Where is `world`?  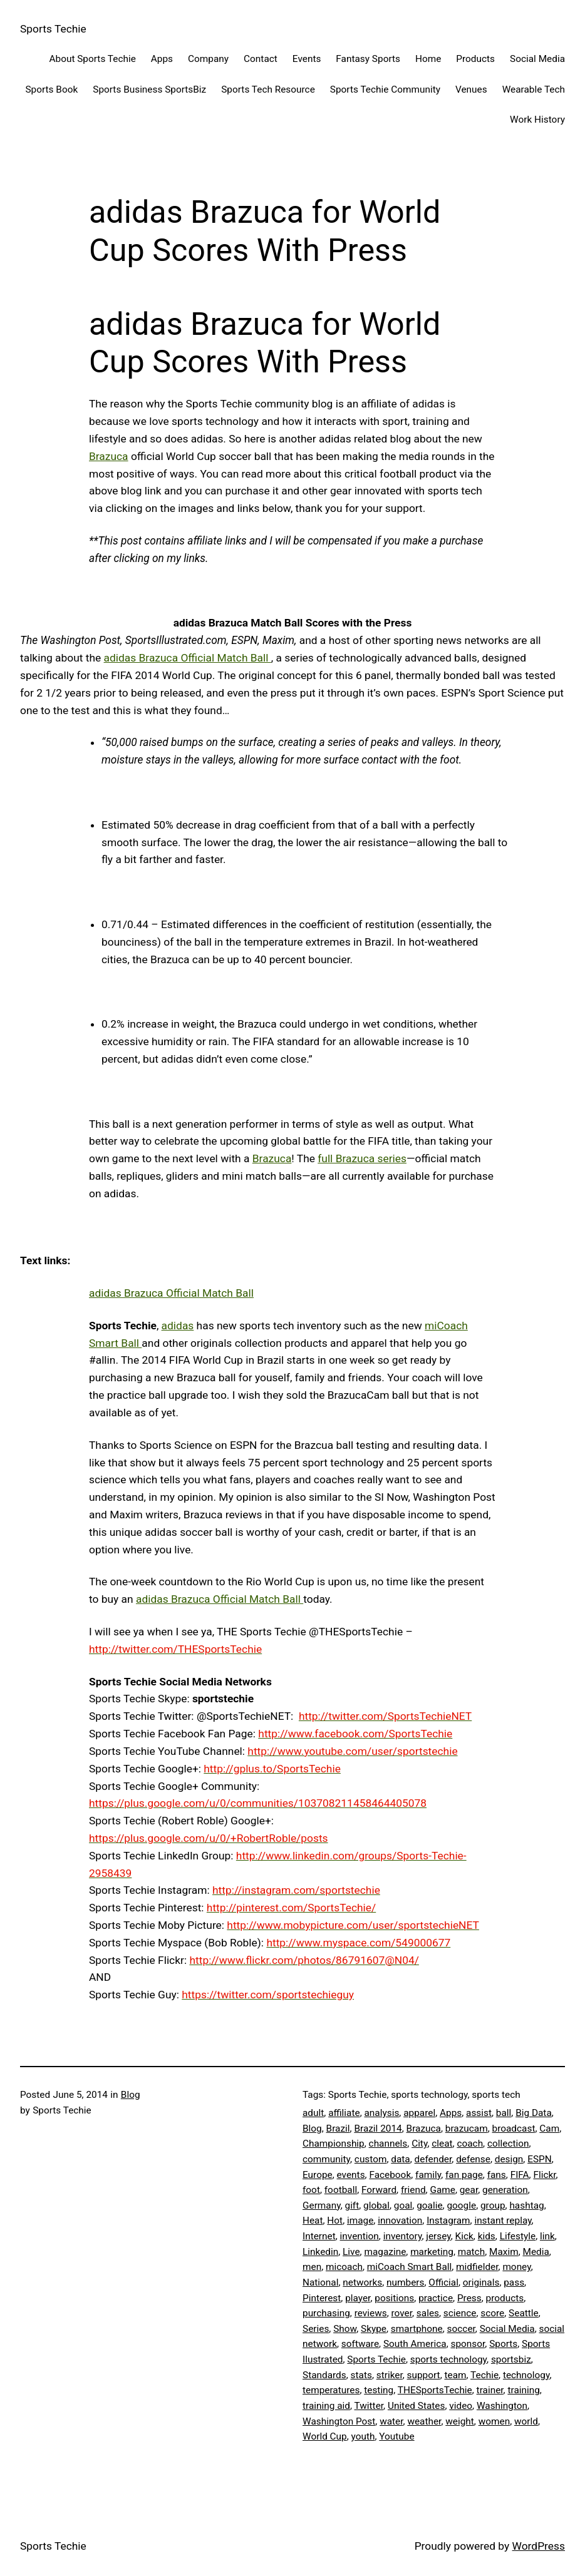 world is located at coordinates (526, 2421).